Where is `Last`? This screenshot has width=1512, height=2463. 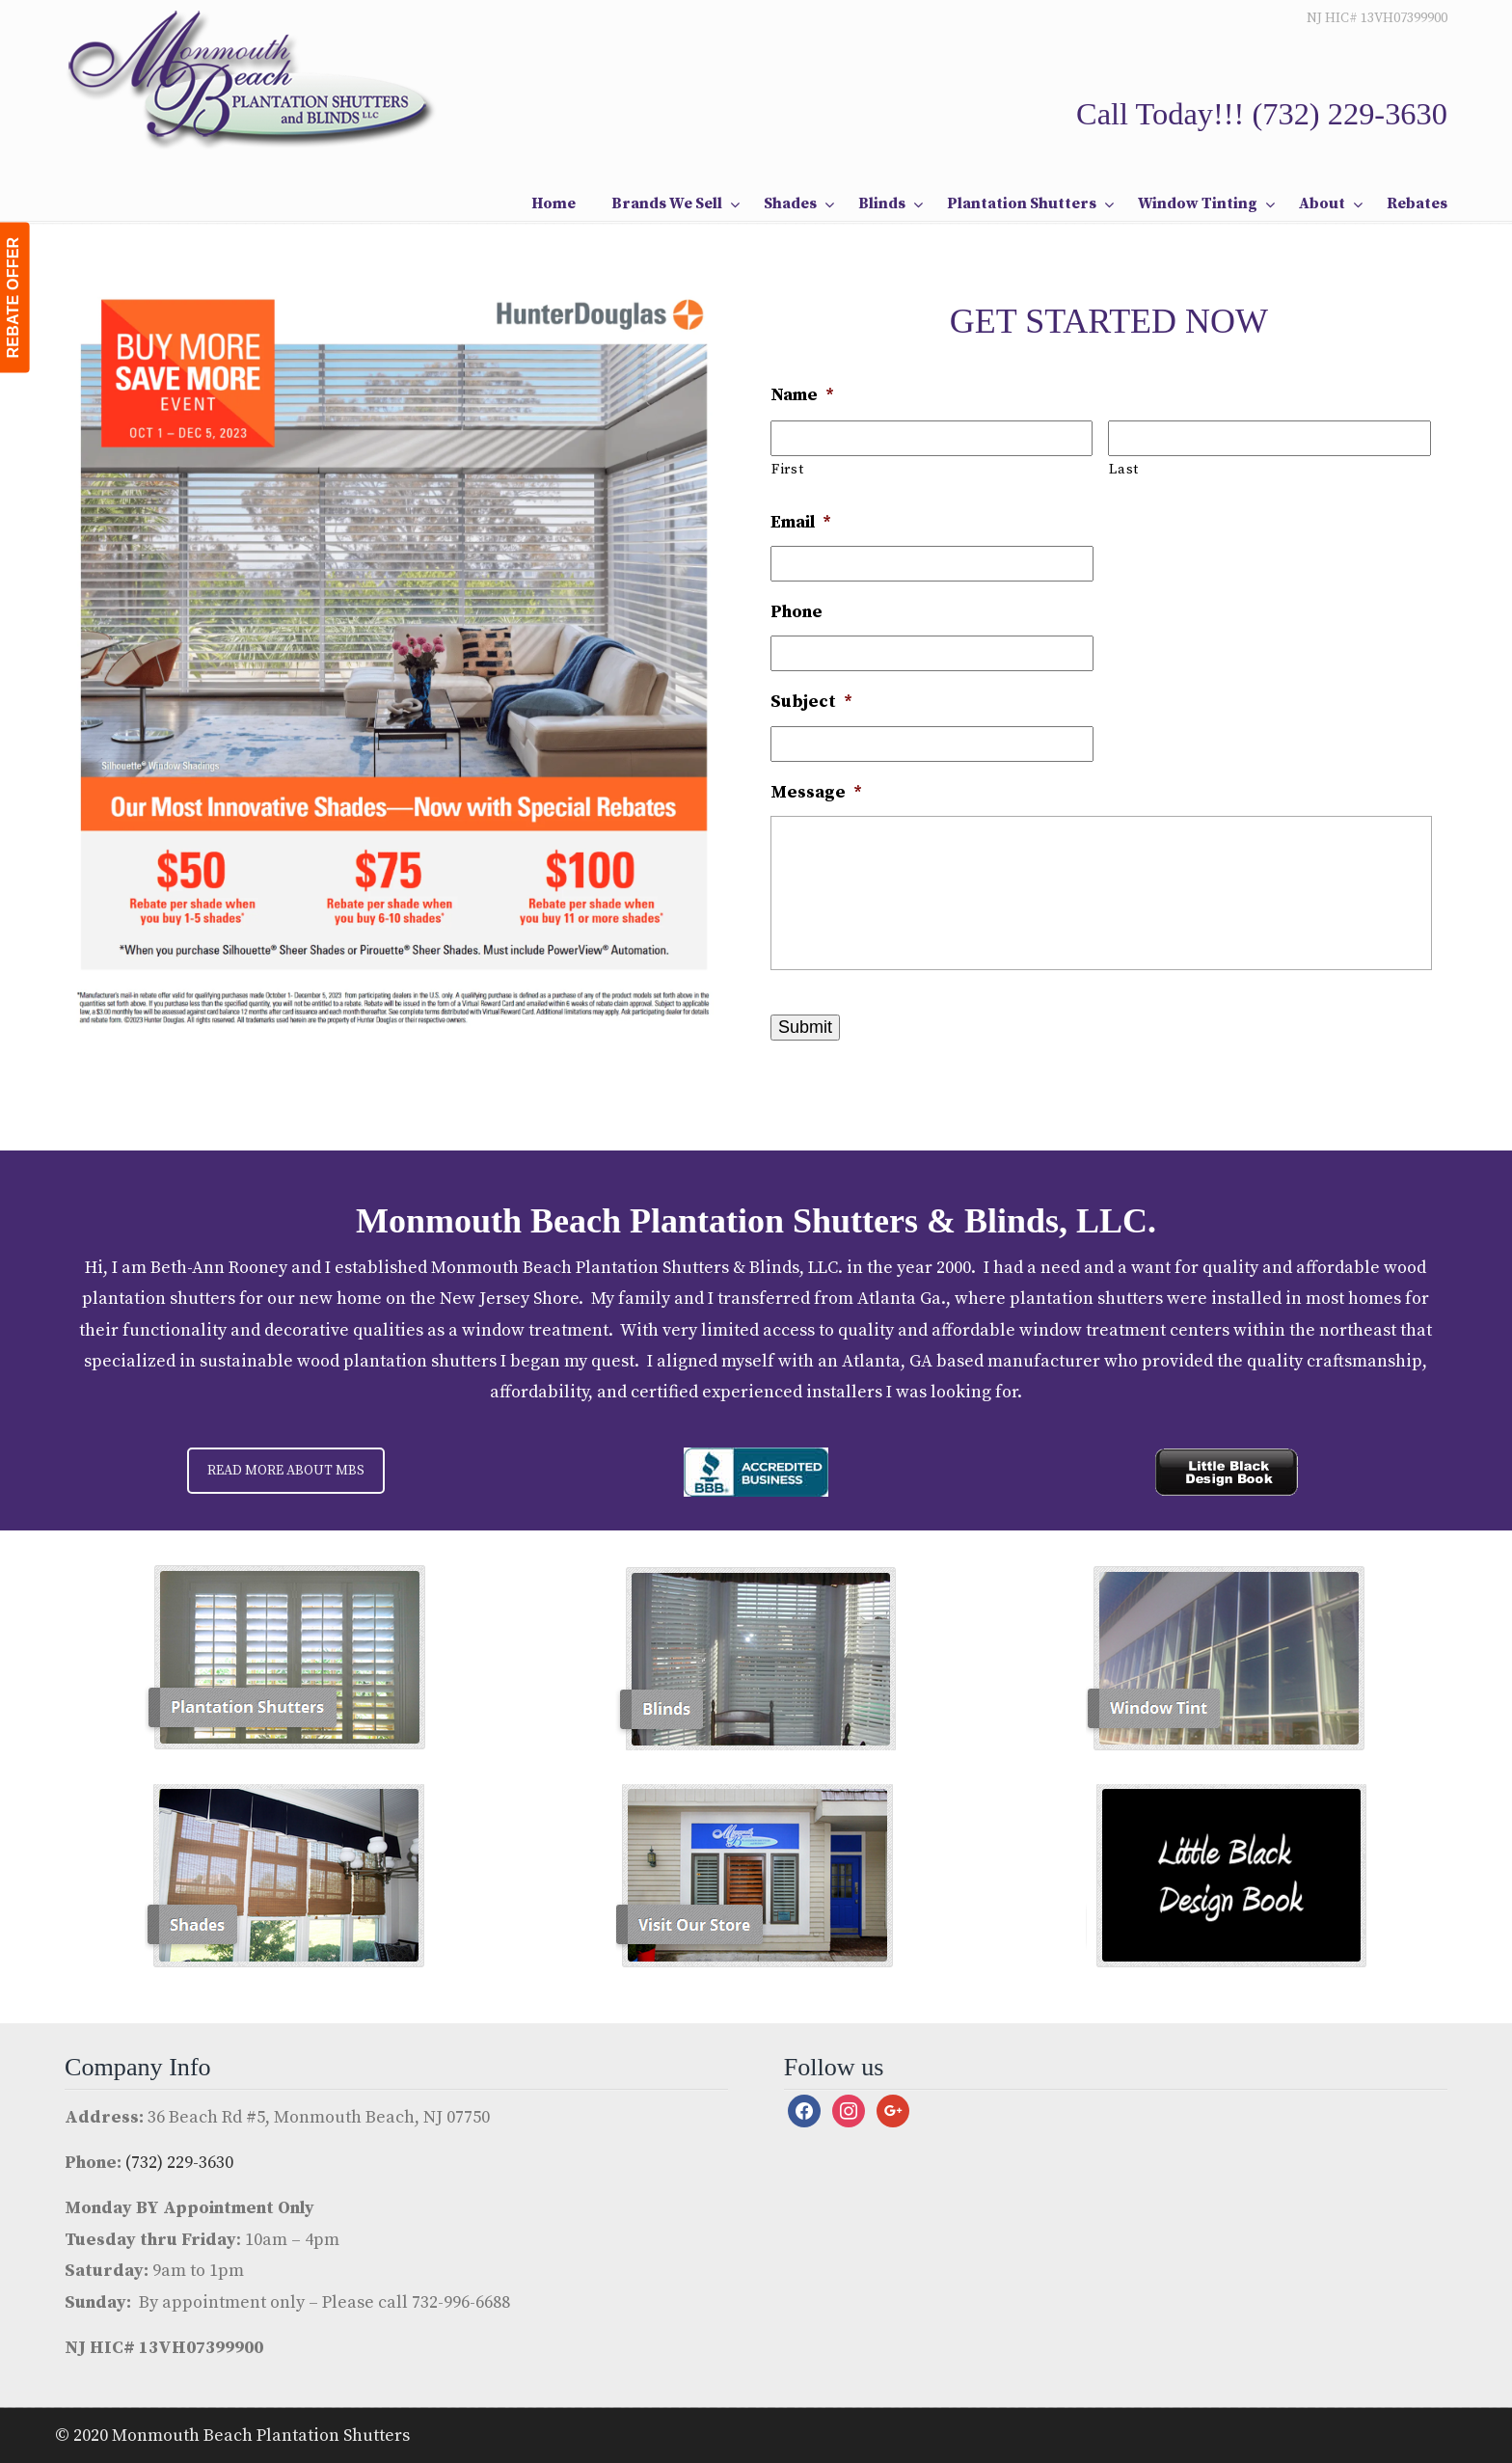 Last is located at coordinates (1124, 469).